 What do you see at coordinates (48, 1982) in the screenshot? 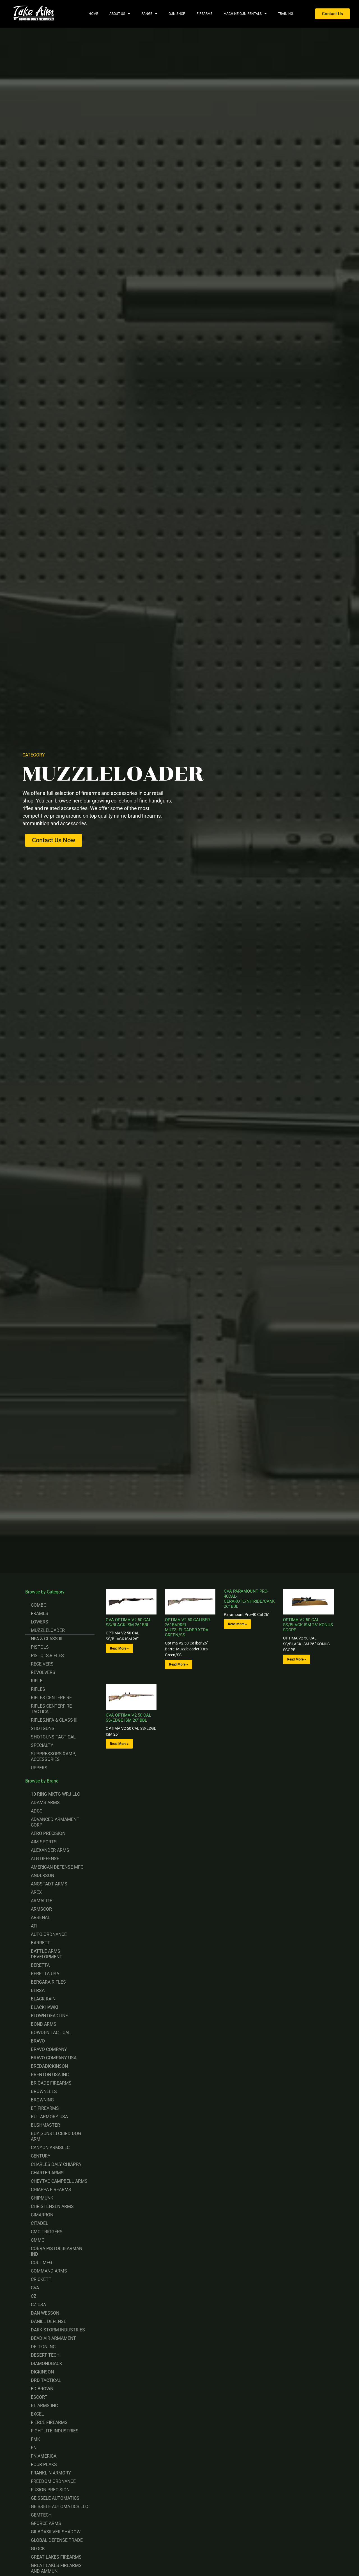
I see `BERGARA RIFLES` at bounding box center [48, 1982].